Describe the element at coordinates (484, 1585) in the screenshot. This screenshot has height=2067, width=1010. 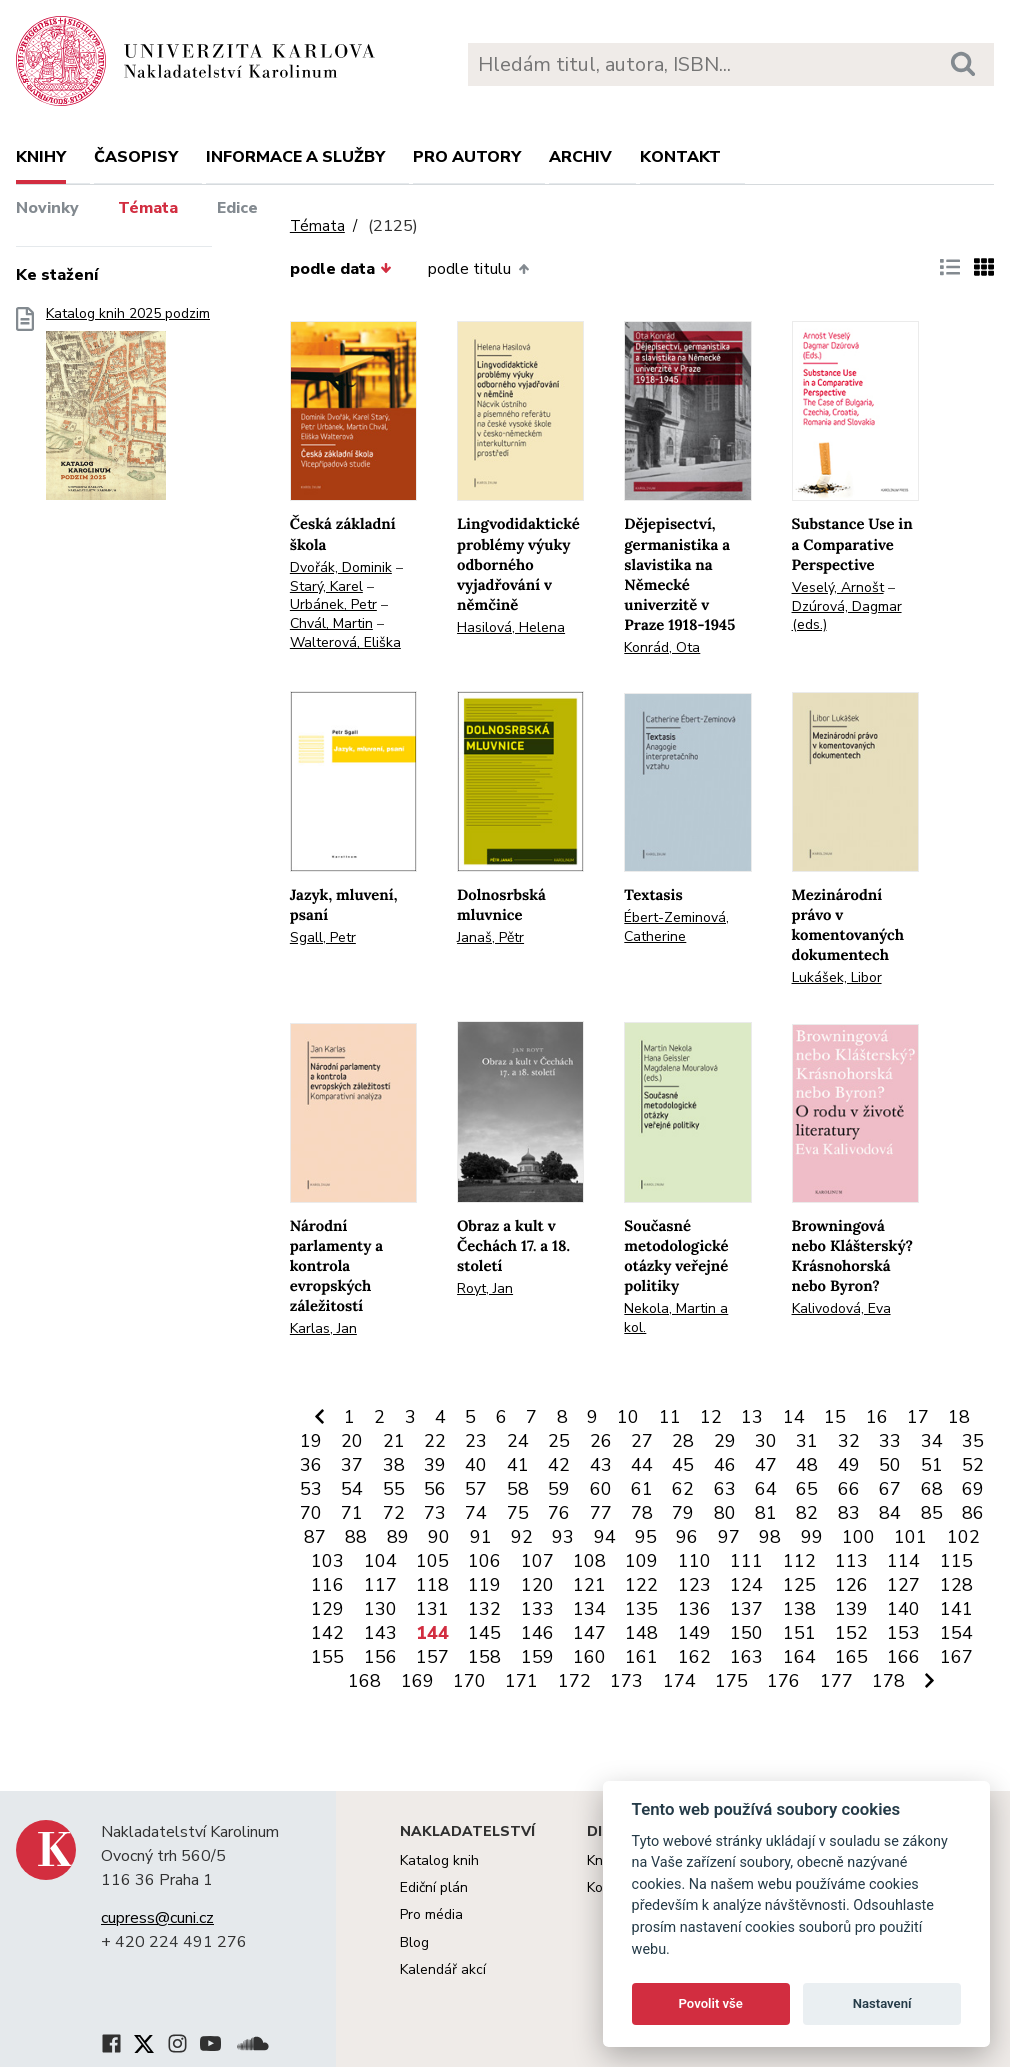
I see `119` at that location.